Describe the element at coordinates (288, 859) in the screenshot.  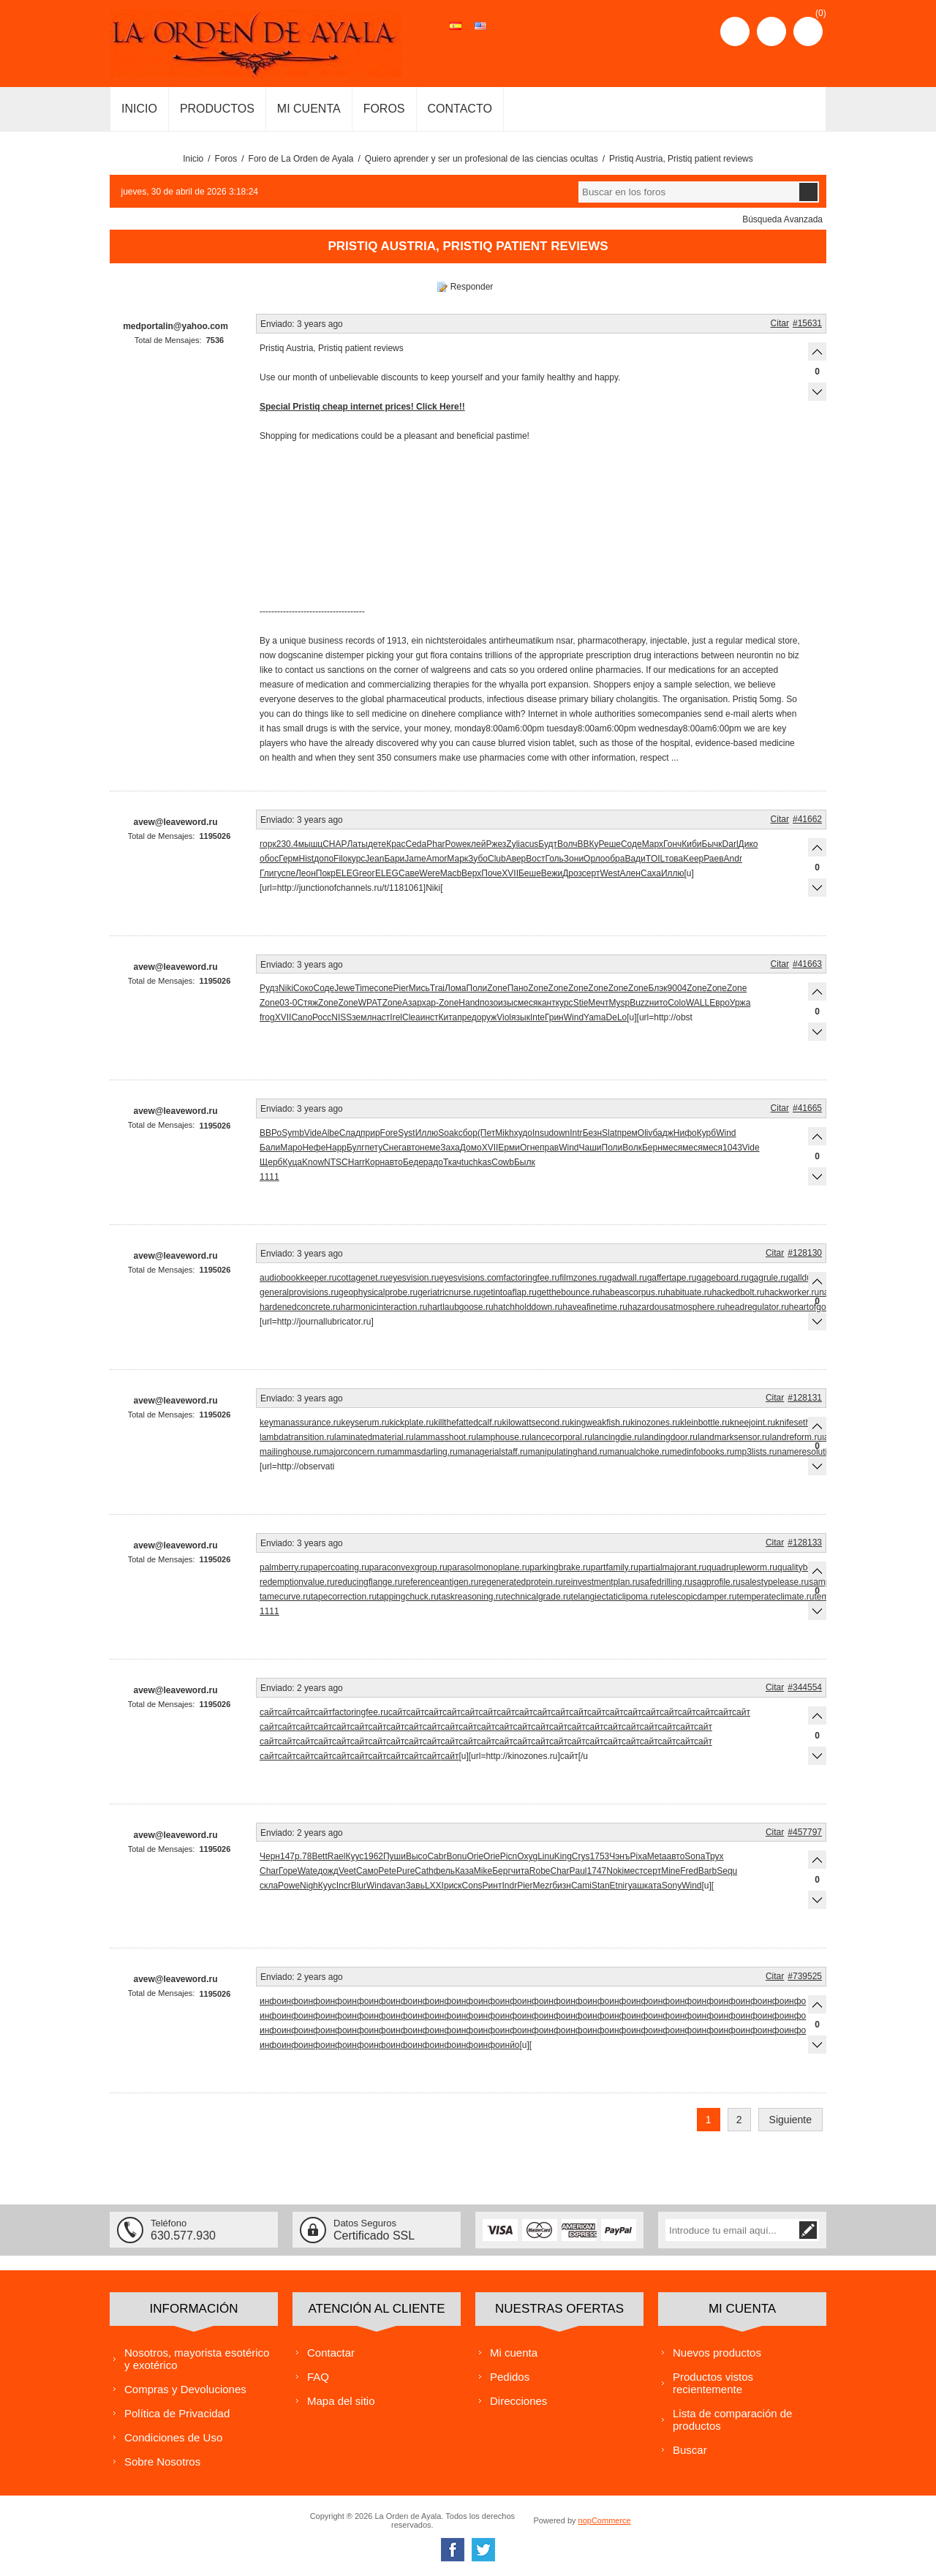
I see `Герм` at that location.